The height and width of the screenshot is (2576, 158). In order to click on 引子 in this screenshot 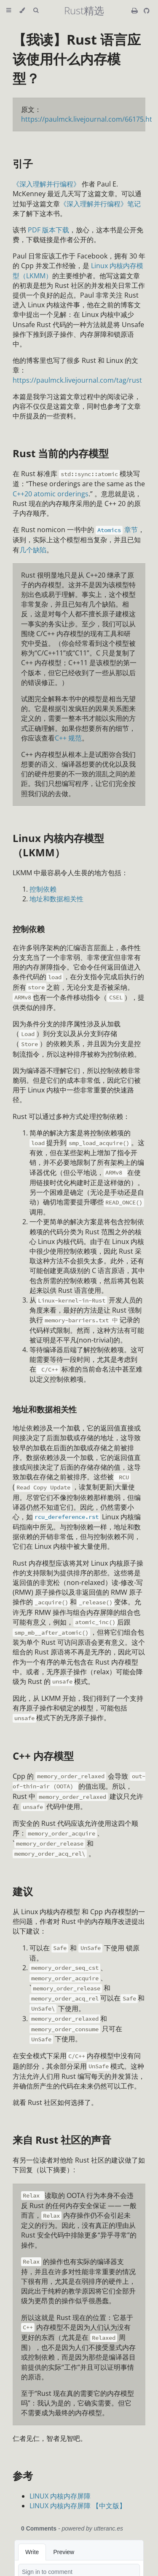, I will do `click(23, 163)`.